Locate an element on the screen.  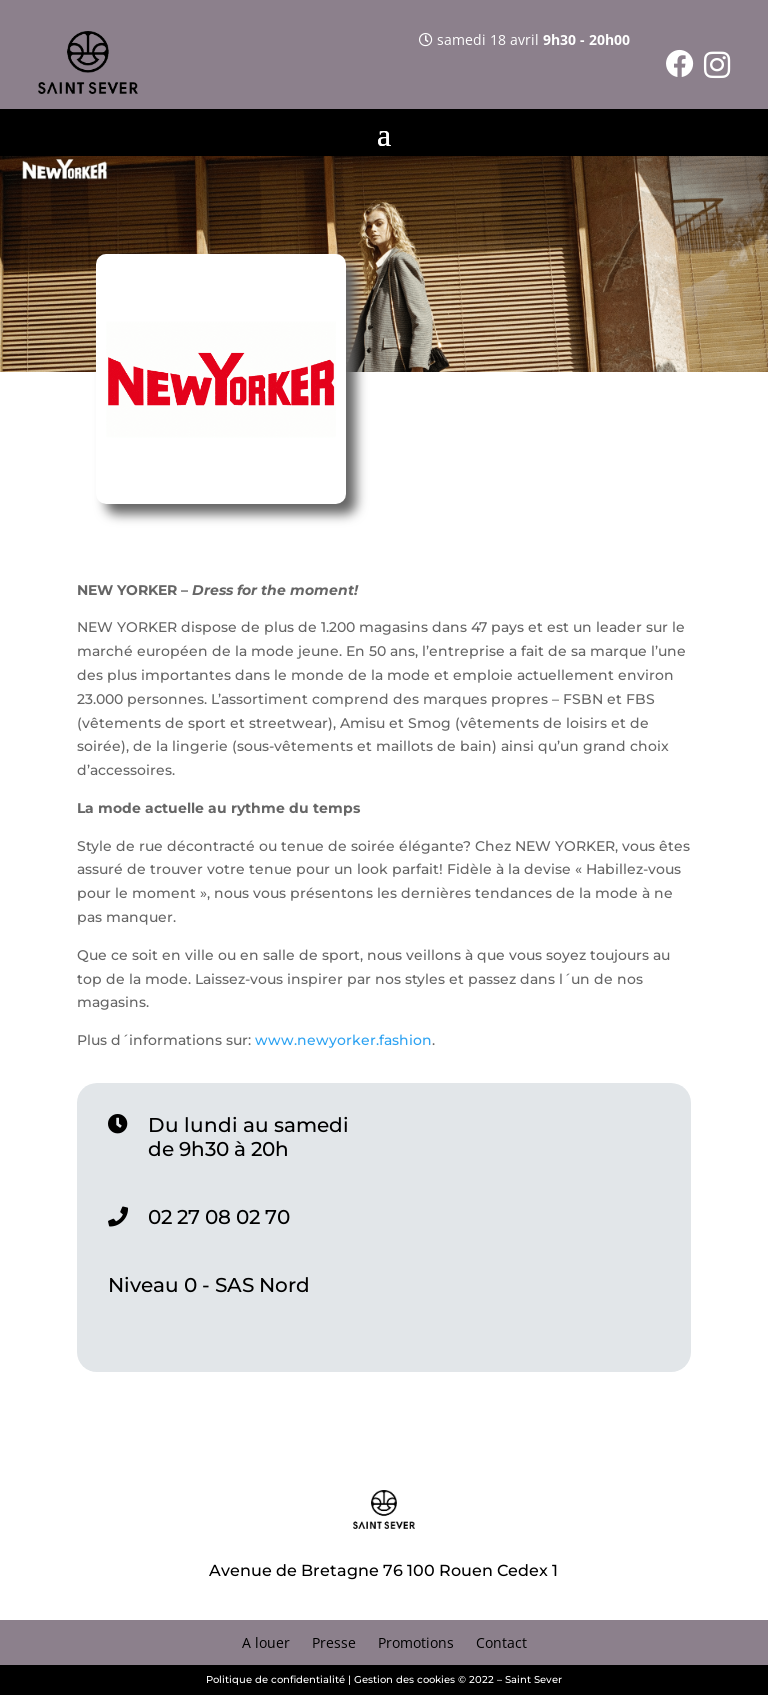
Gestion des cookies is located at coordinates (404, 1679).